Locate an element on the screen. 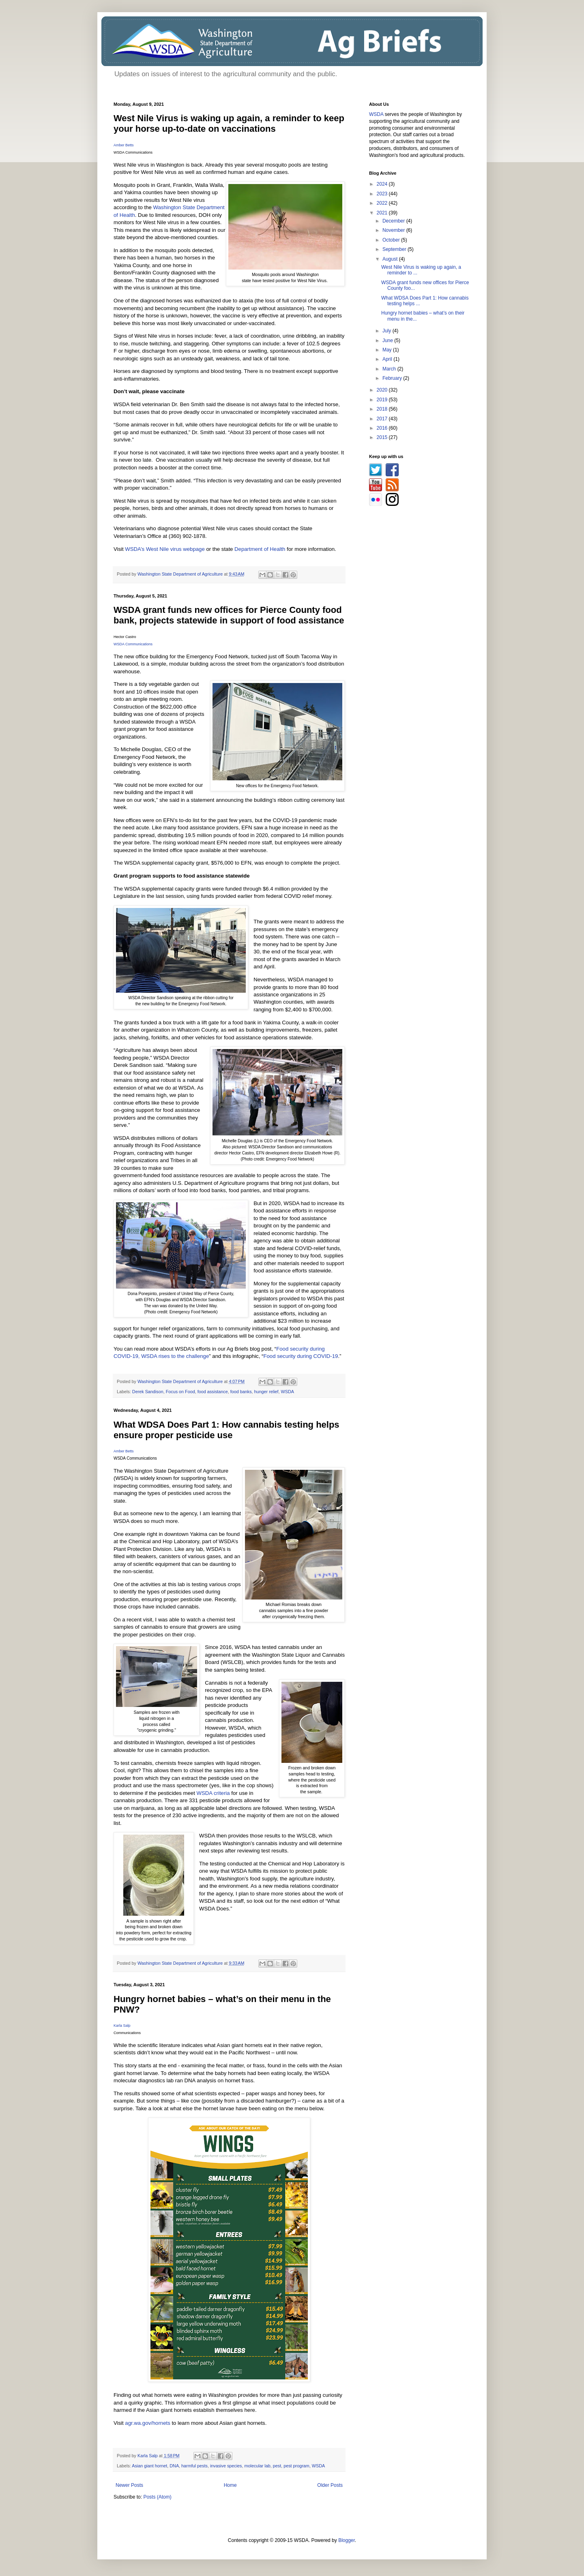 The image size is (584, 2576). Derek Sandison is located at coordinates (147, 1391).